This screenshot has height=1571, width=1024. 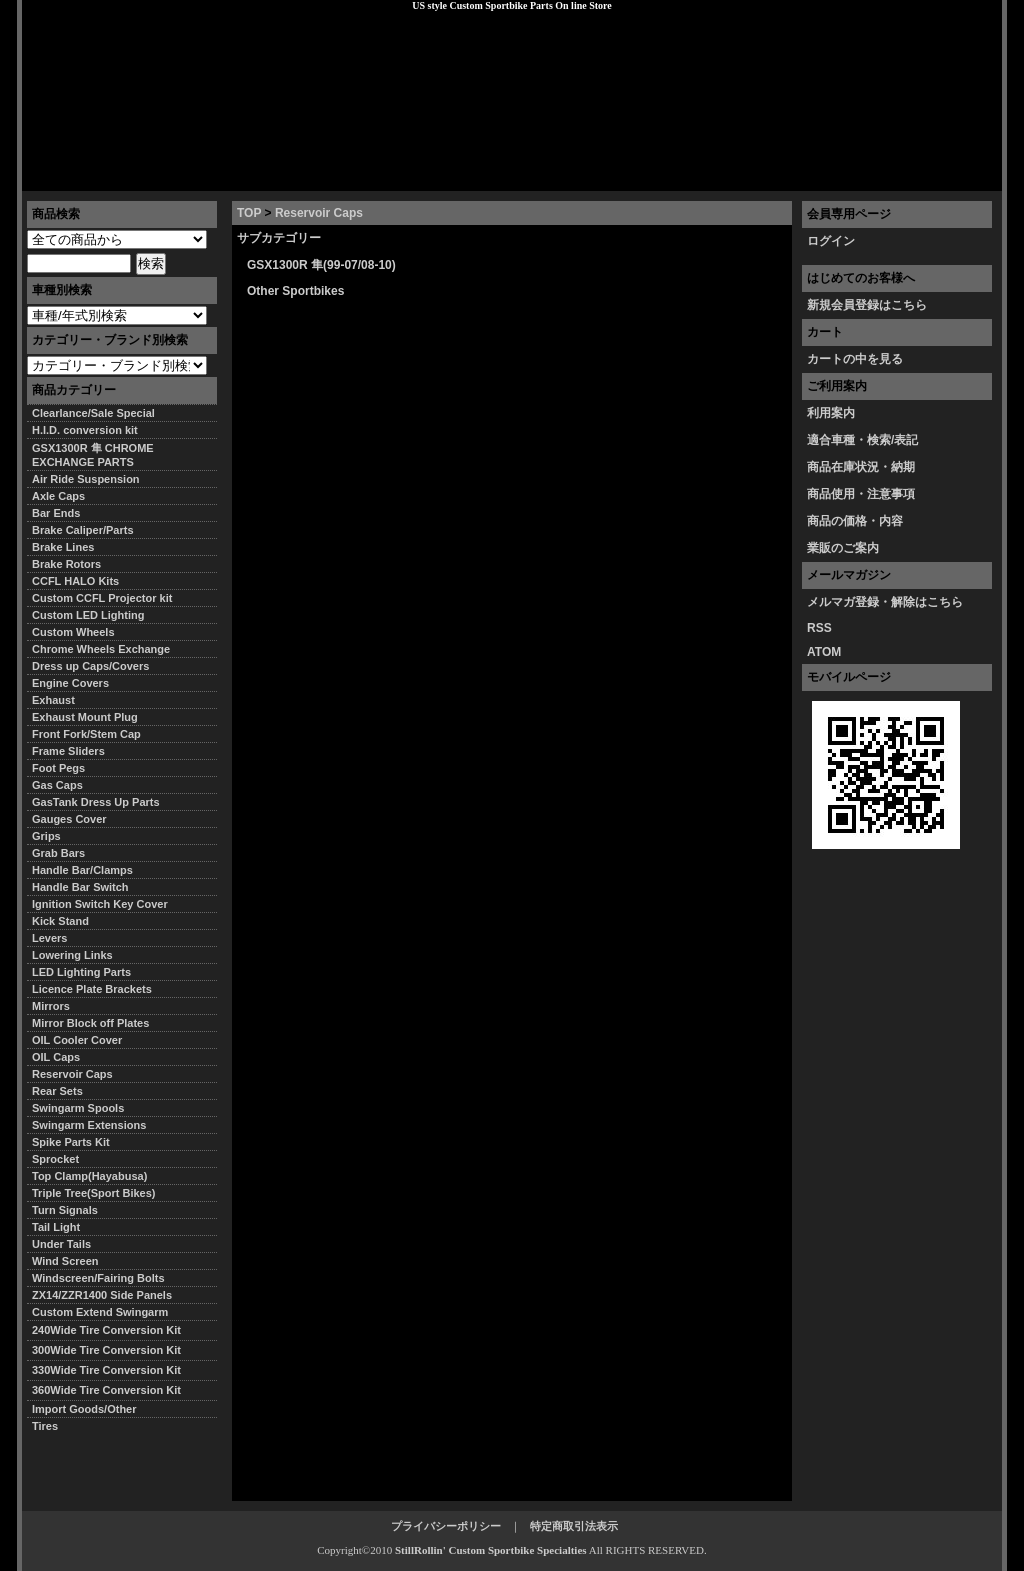 What do you see at coordinates (867, 305) in the screenshot?
I see `新規会員登録はこちら` at bounding box center [867, 305].